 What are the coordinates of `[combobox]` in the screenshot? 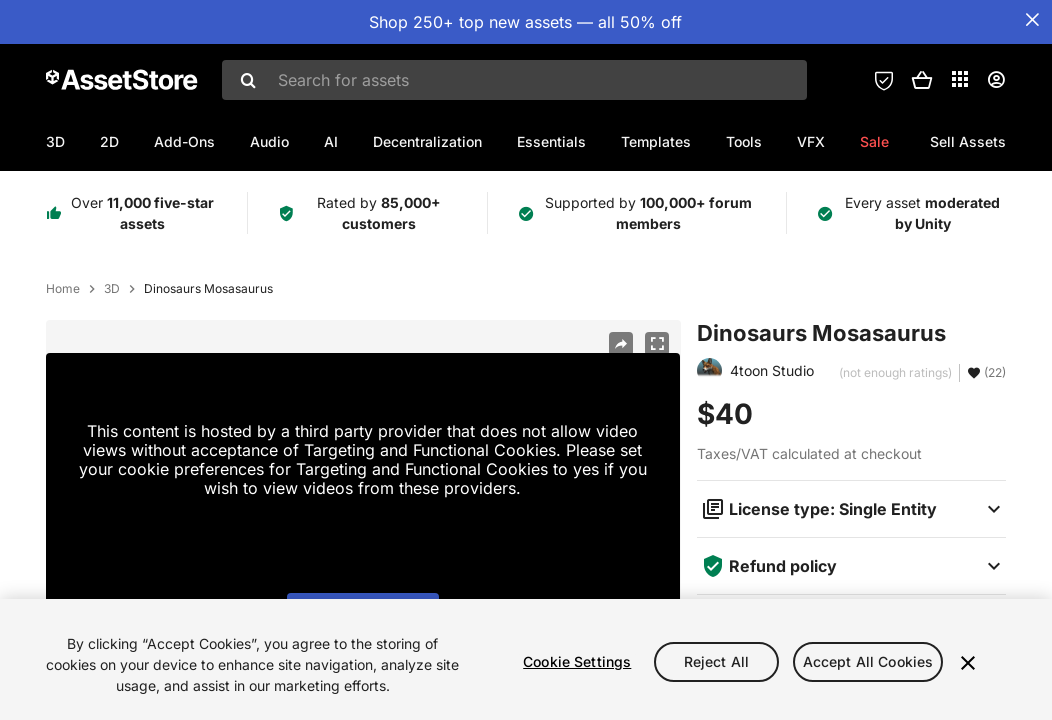 It's located at (514, 80).